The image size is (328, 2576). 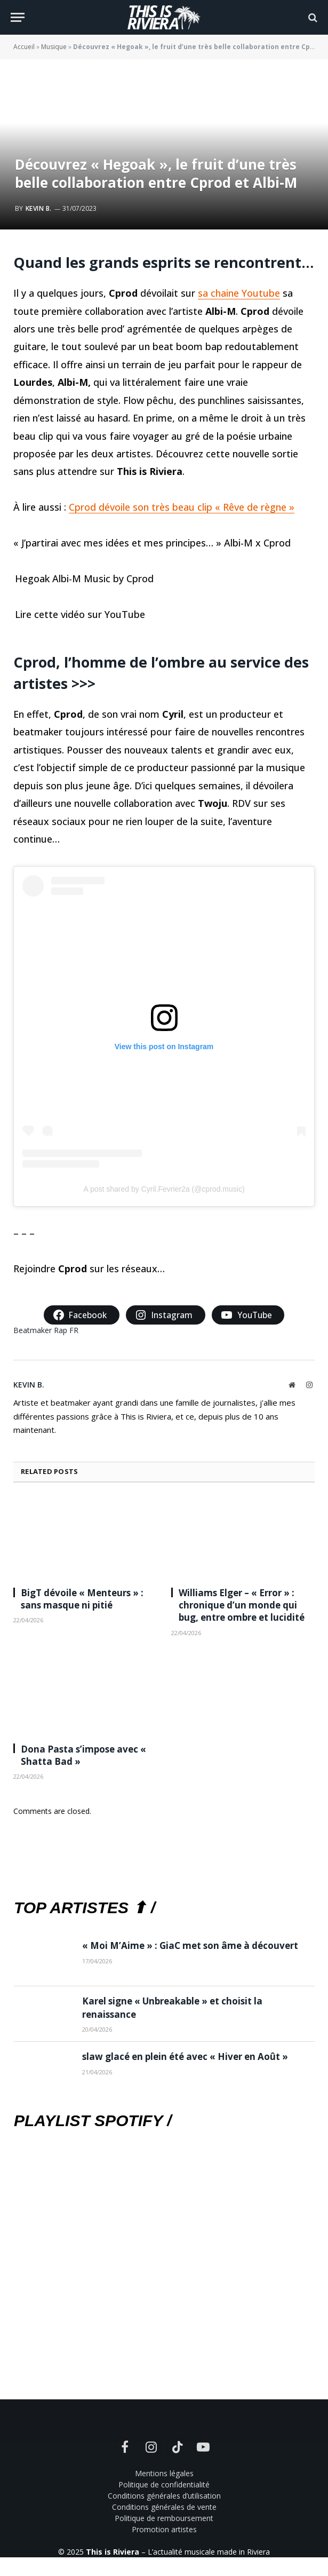 What do you see at coordinates (39, 208) in the screenshot?
I see `Kevin B.` at bounding box center [39, 208].